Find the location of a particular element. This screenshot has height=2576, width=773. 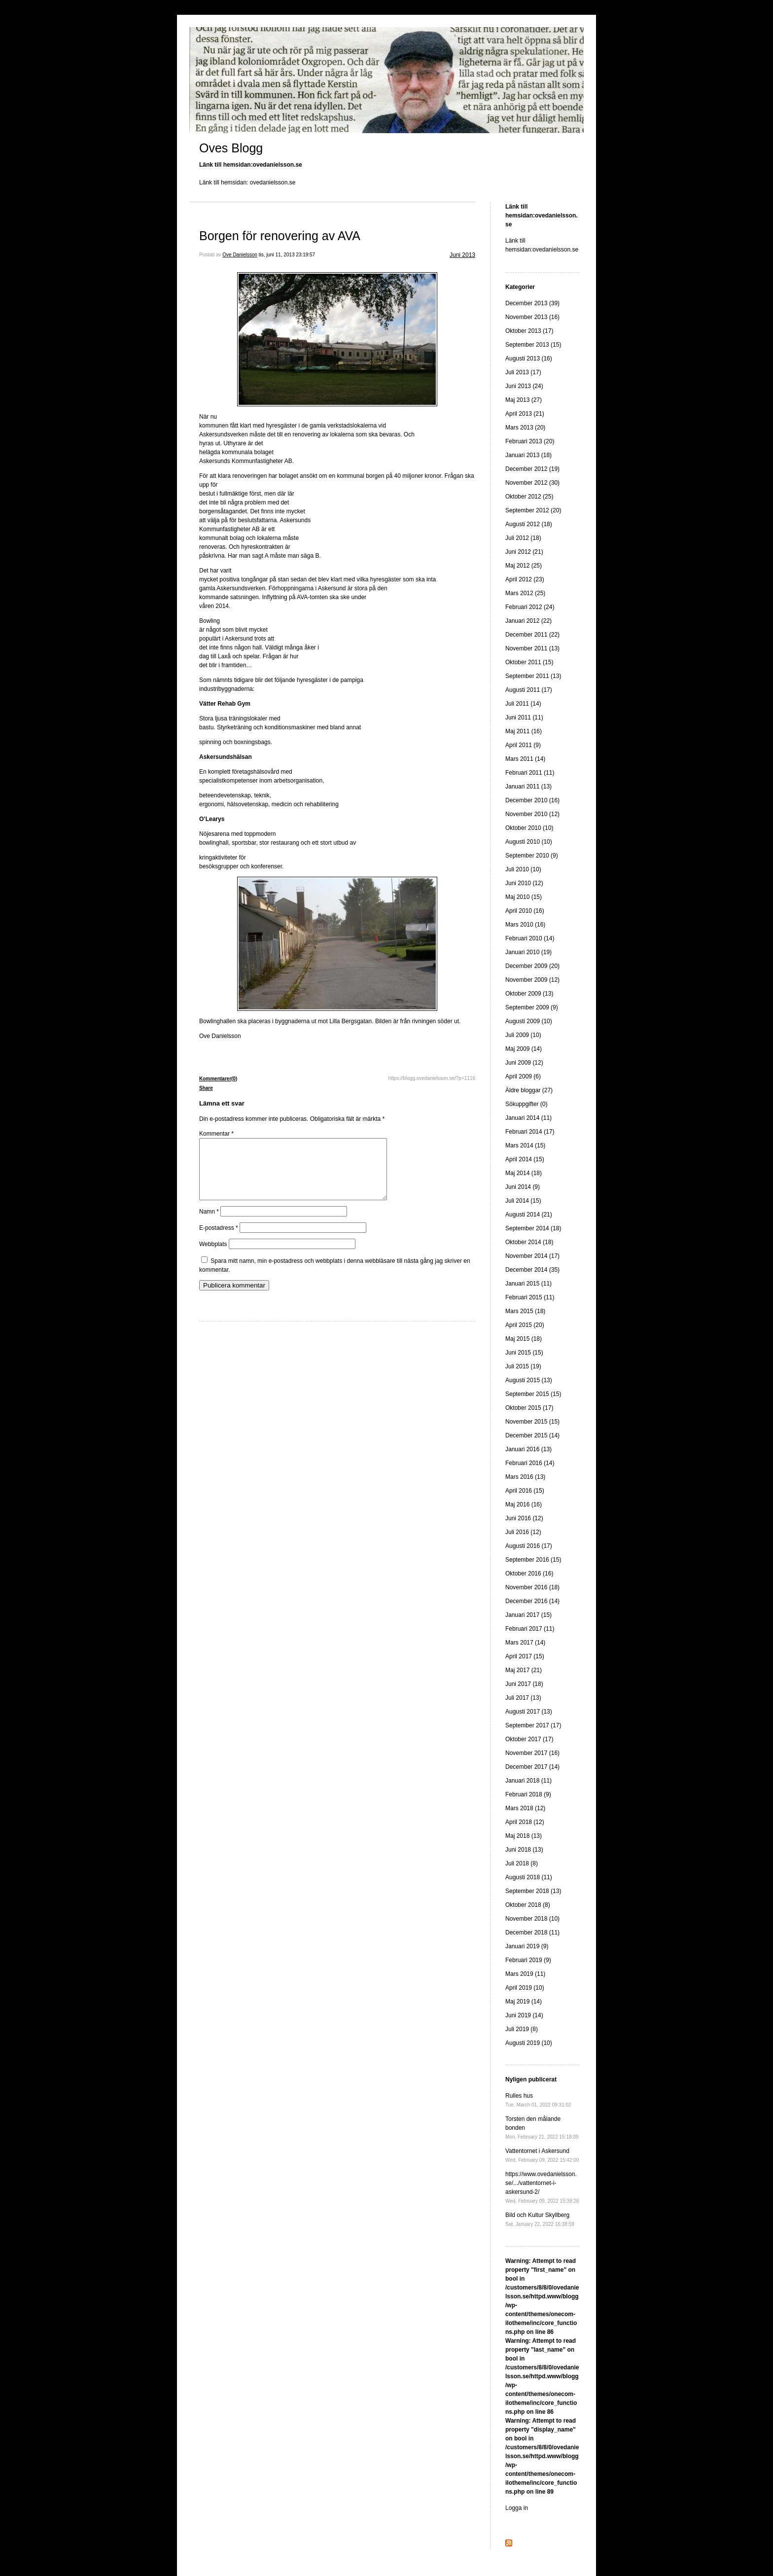

Juli 2017 (13) is located at coordinates (523, 1697).